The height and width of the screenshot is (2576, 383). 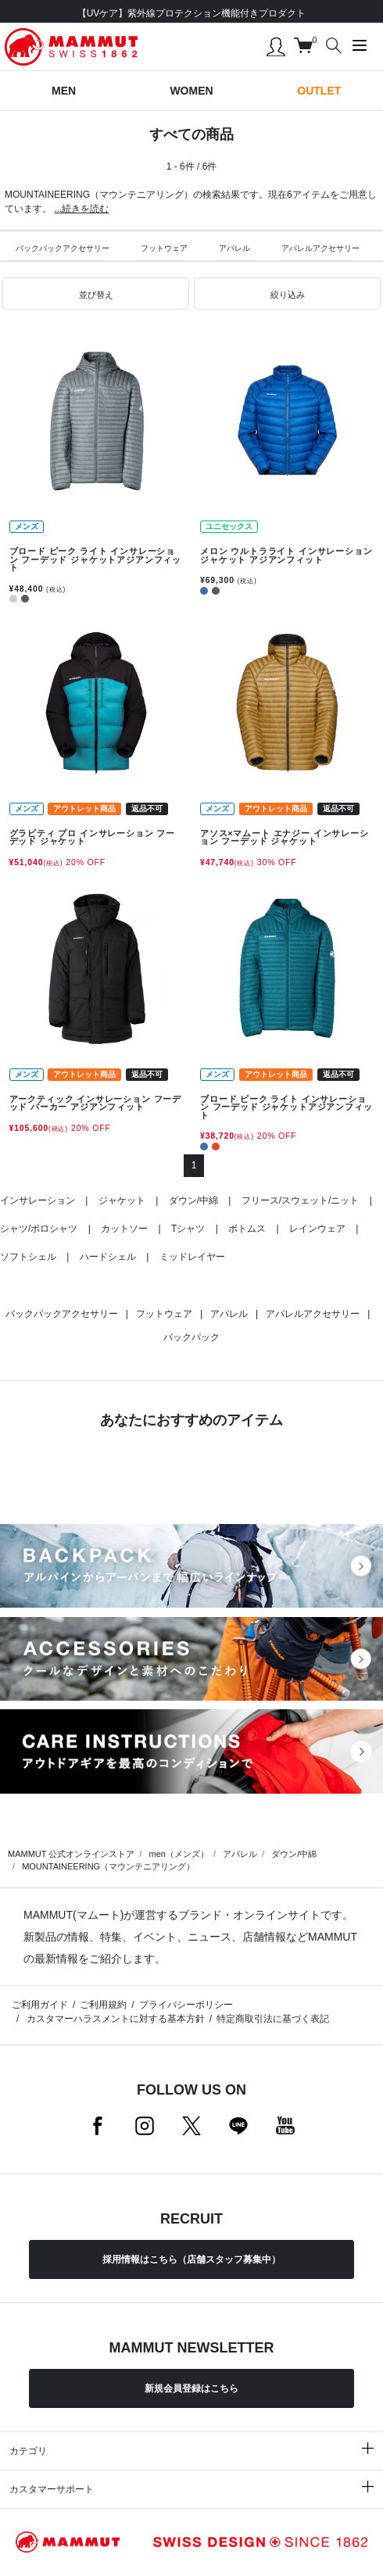 I want to click on ボトムス, so click(x=247, y=1228).